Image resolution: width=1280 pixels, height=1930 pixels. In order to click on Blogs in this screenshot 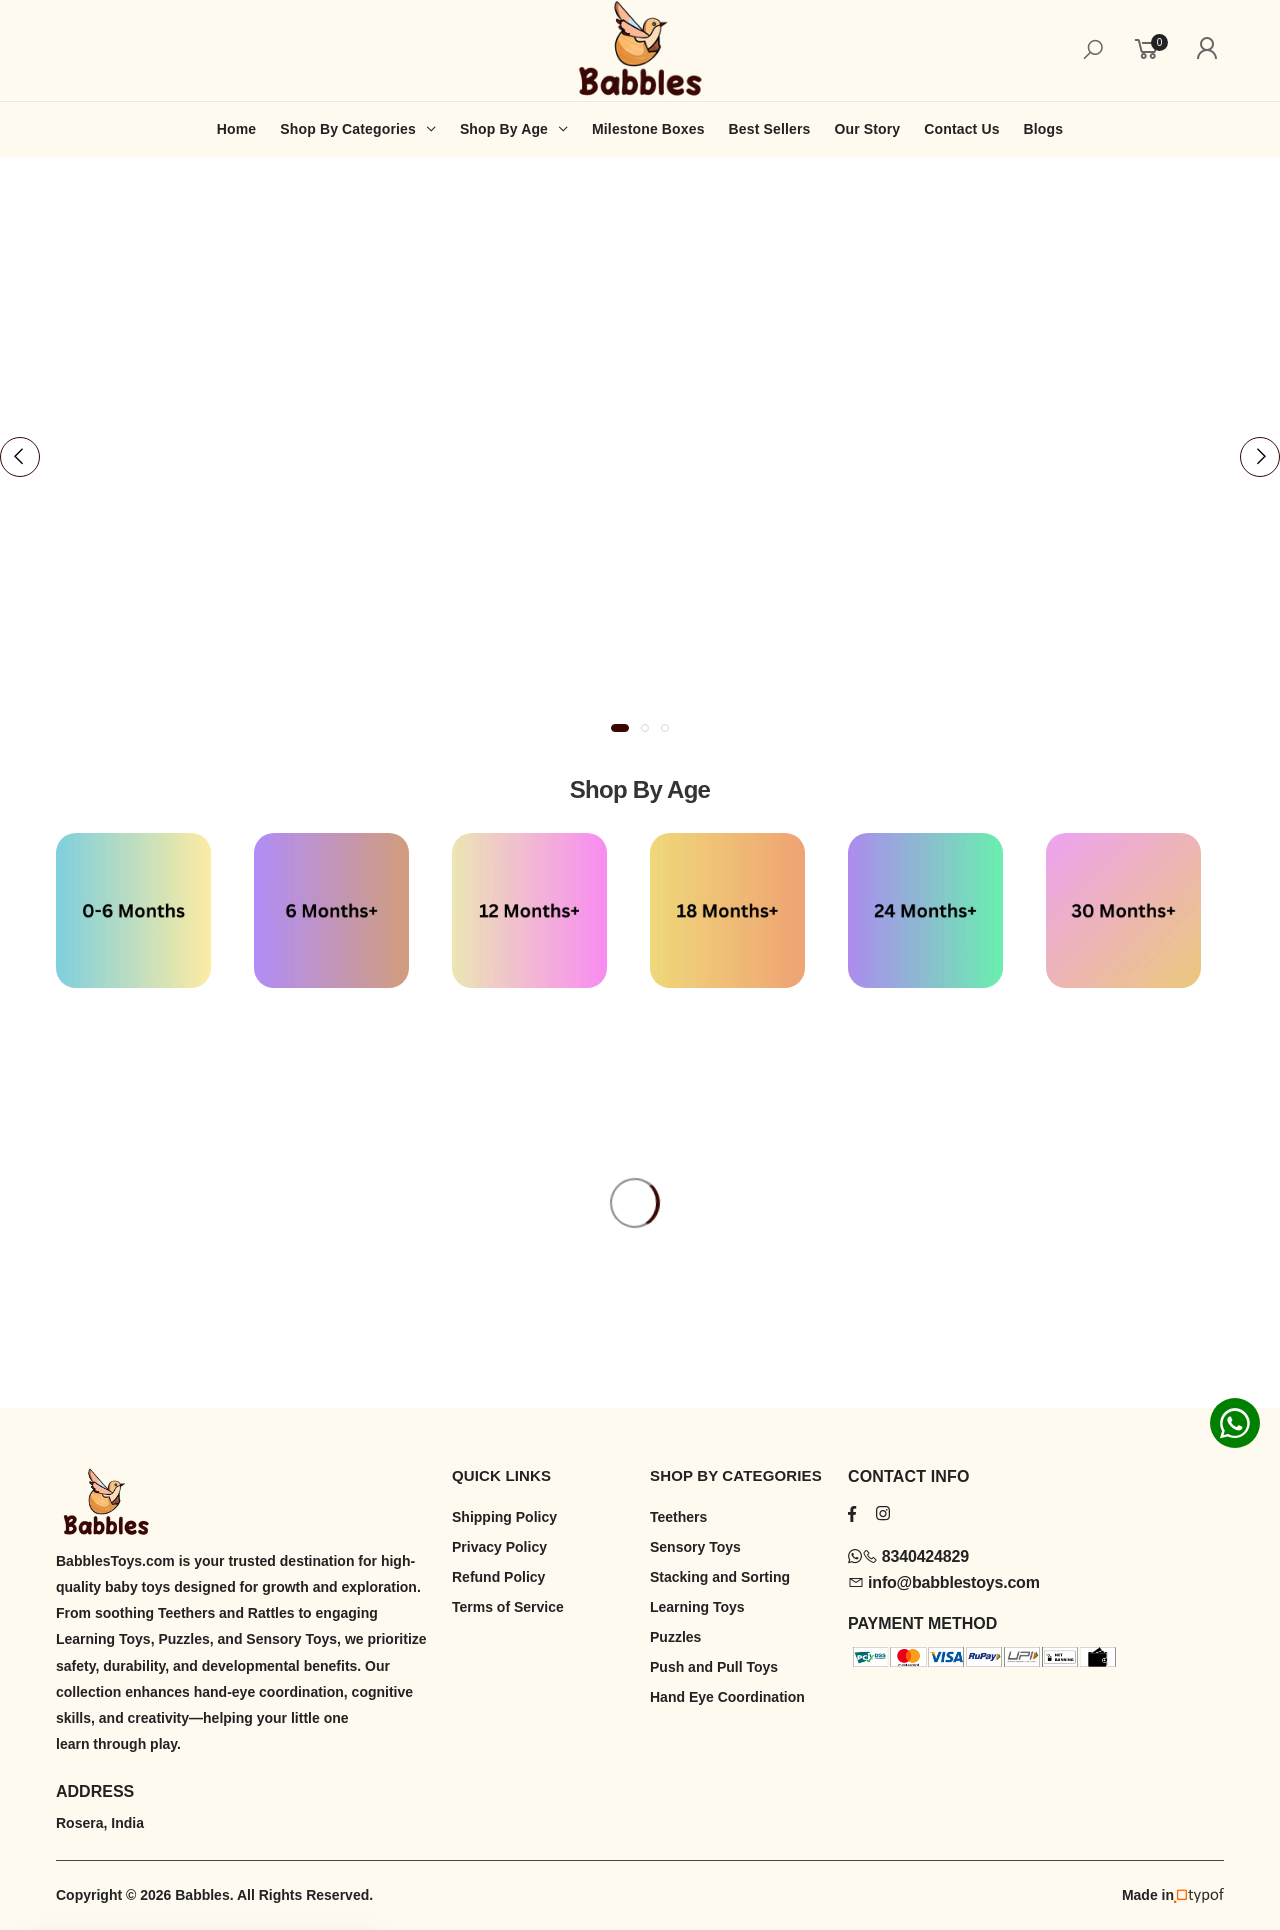, I will do `click(1044, 129)`.